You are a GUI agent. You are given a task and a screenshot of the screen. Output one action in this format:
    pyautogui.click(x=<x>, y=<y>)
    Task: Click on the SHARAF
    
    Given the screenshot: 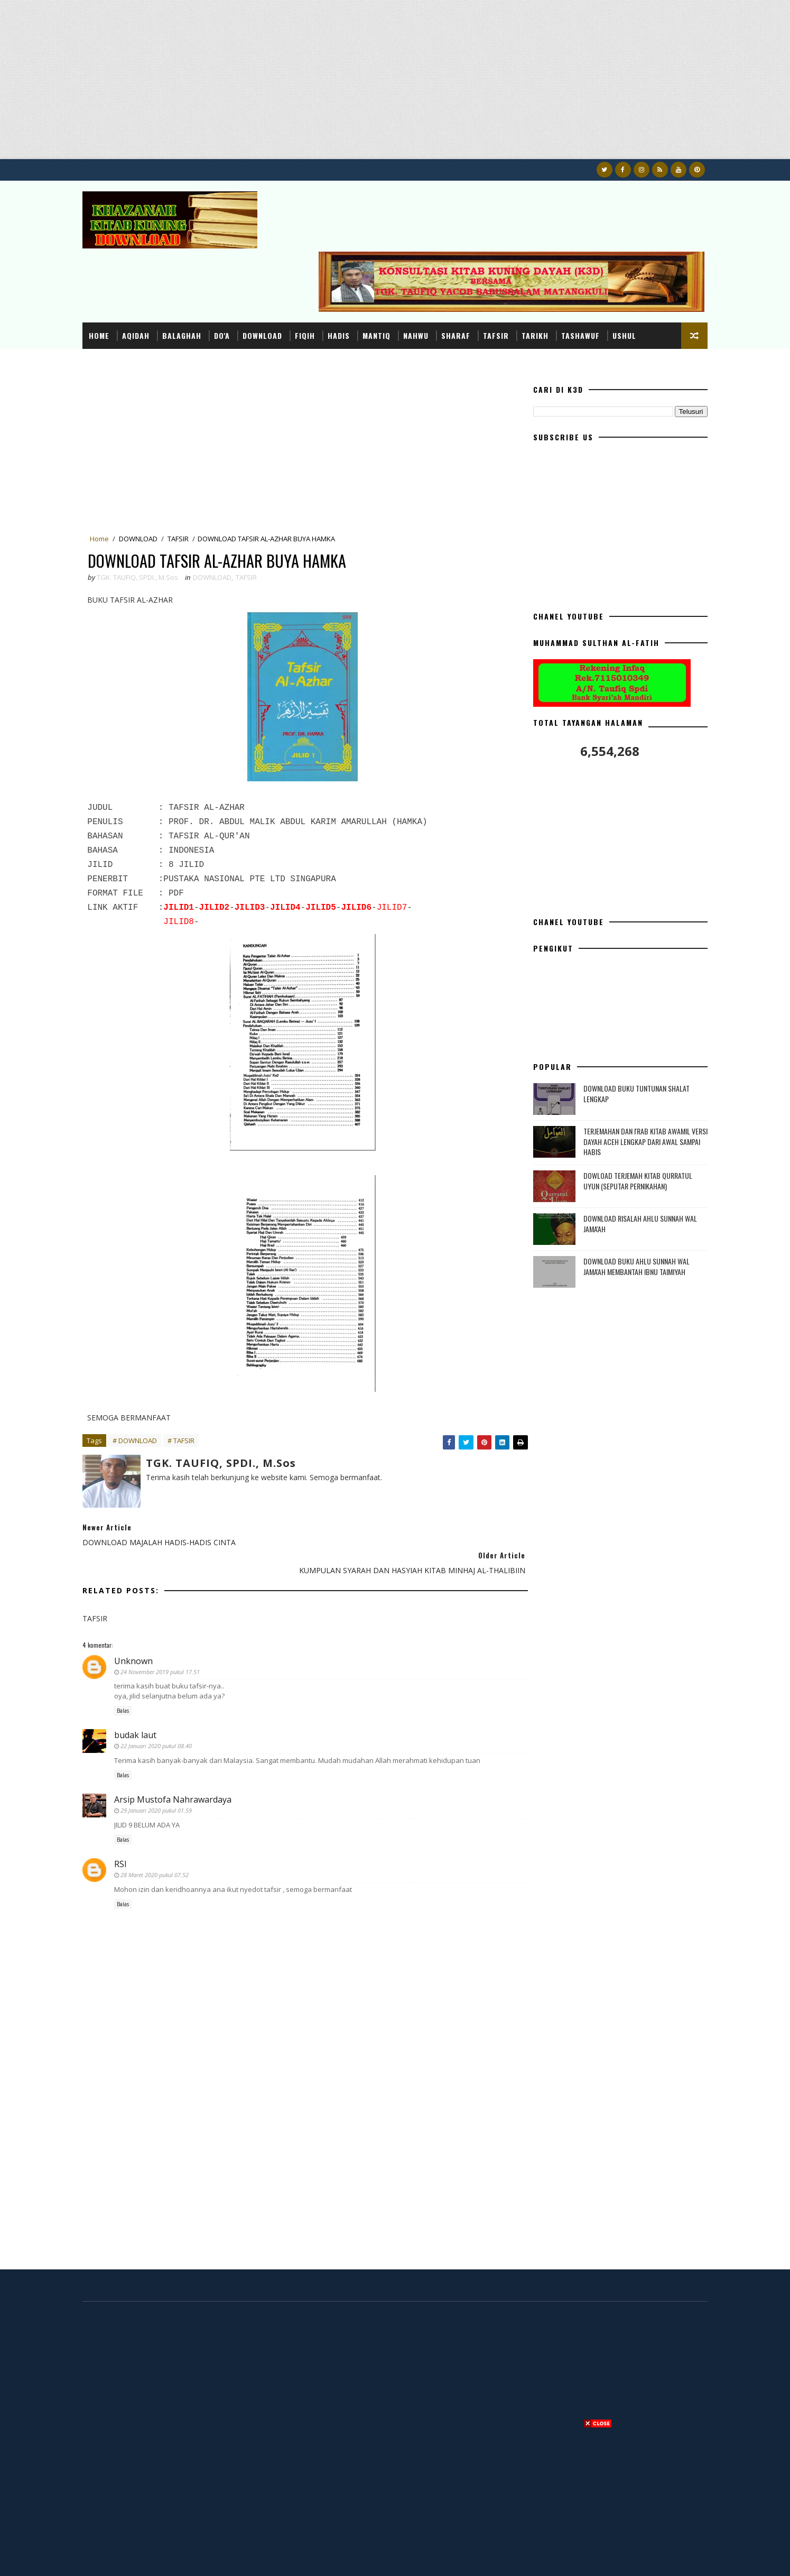 What is the action you would take?
    pyautogui.click(x=464, y=276)
    